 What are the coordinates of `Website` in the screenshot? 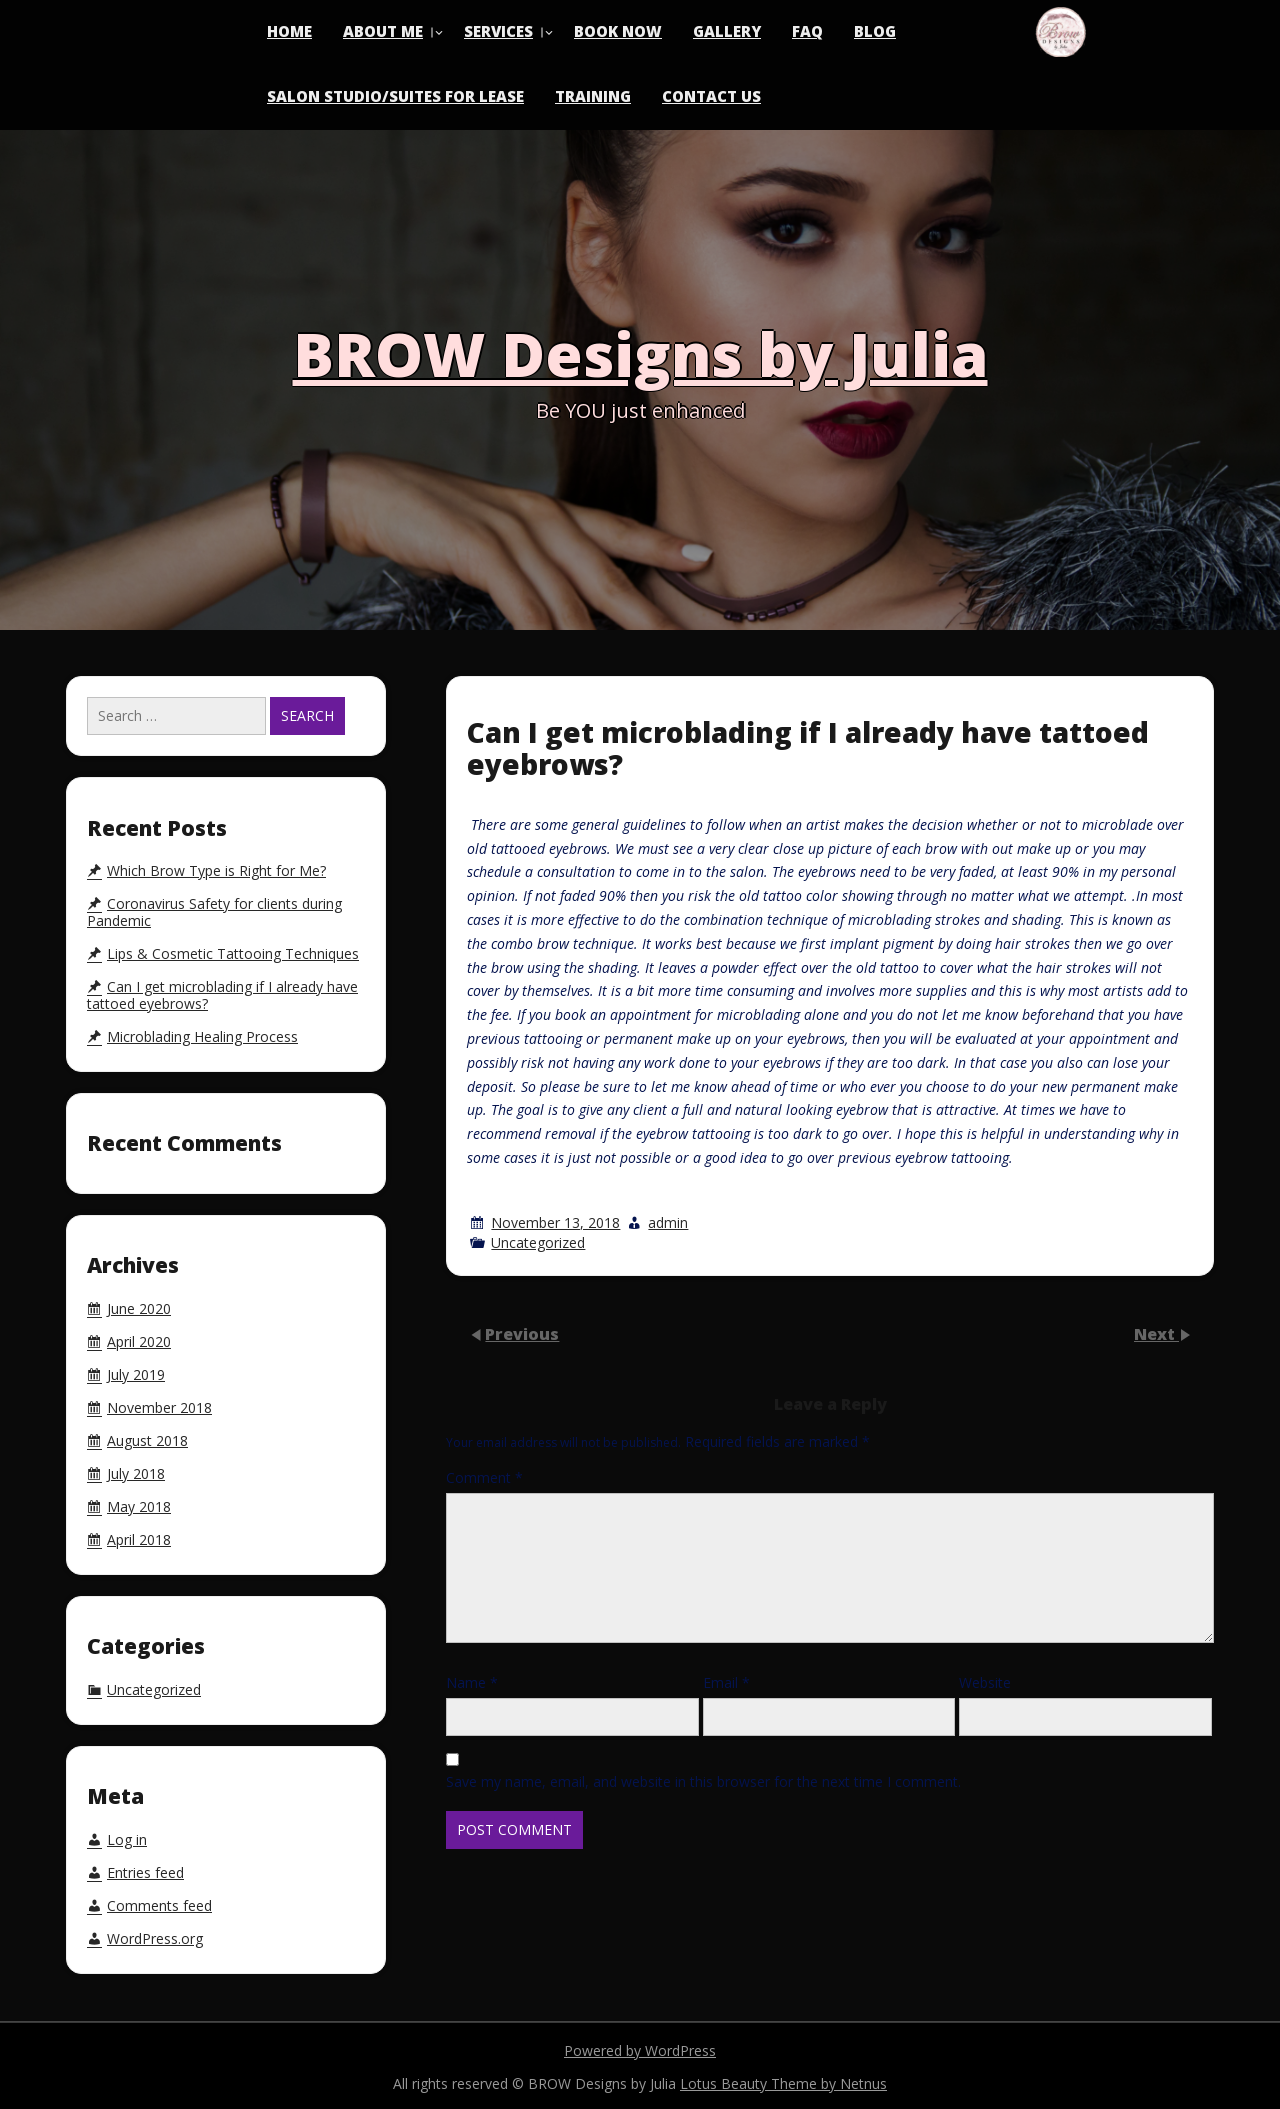 It's located at (985, 1682).